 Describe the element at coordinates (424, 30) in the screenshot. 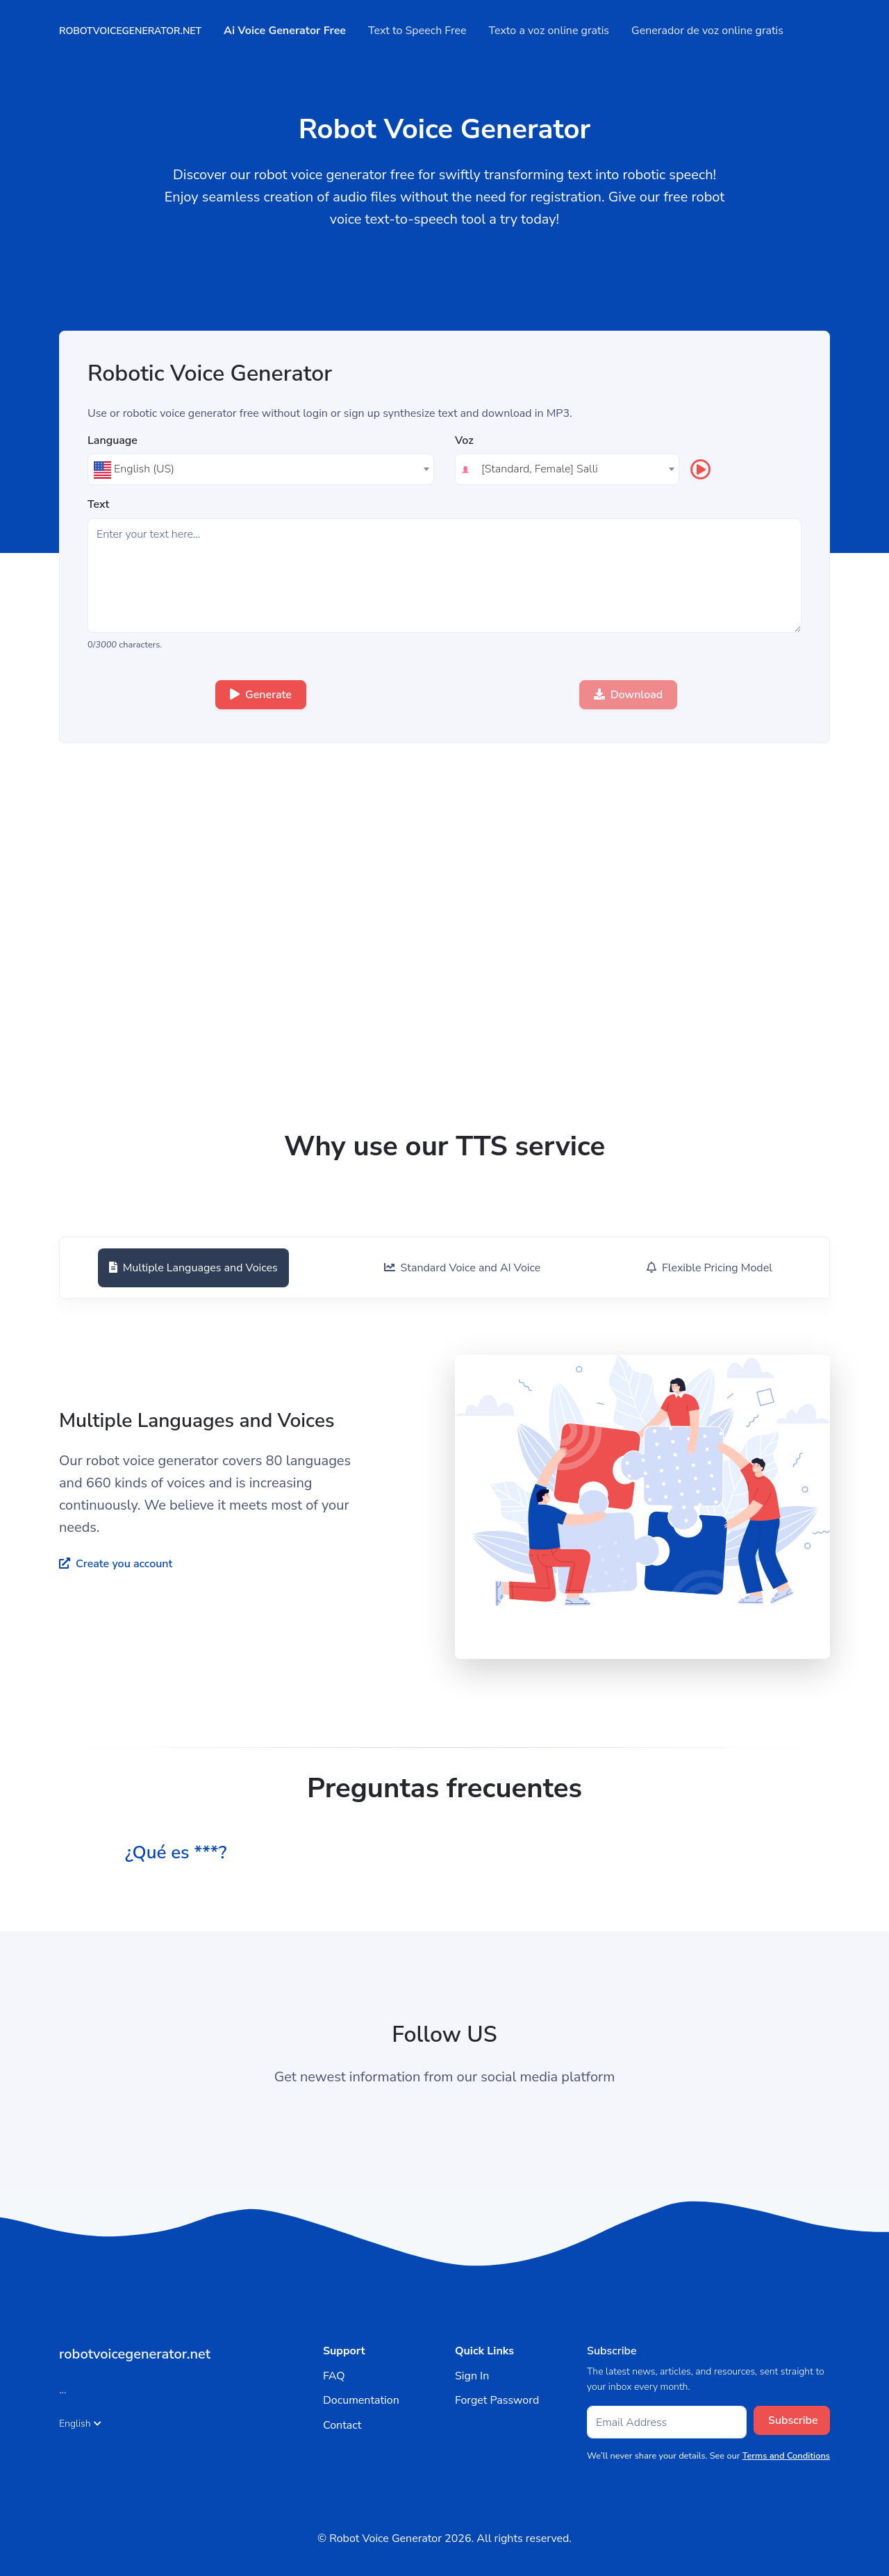

I see `Text to Speech Free` at that location.